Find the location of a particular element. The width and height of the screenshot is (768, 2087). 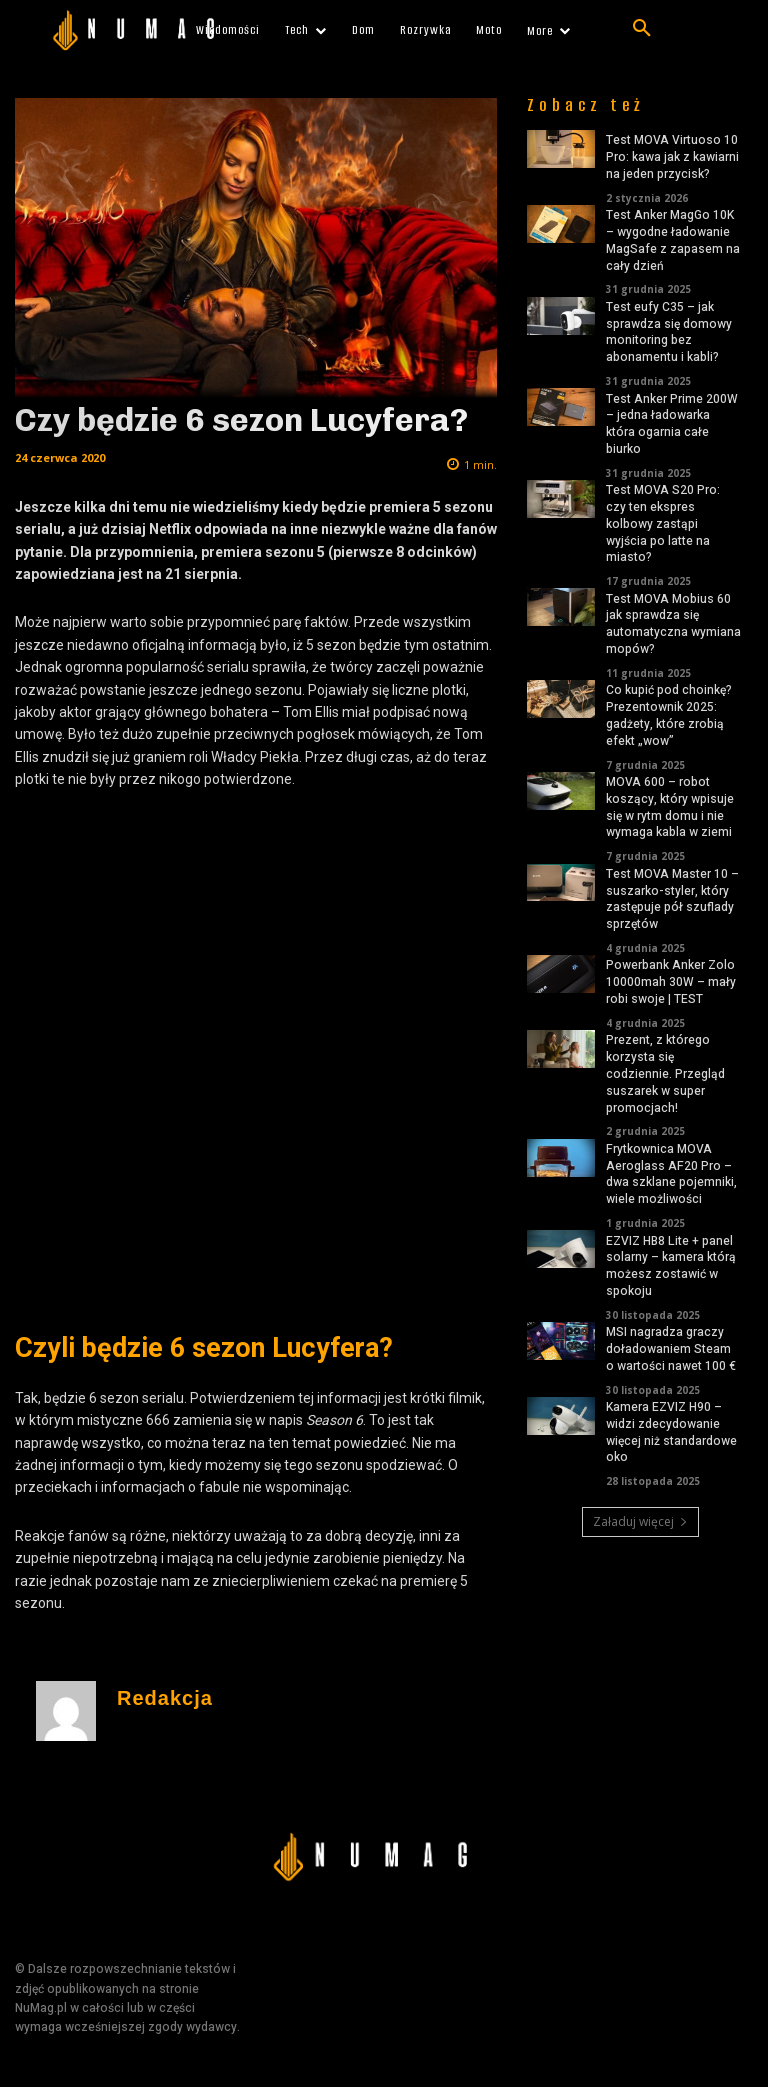

Test MOVA S20 Pro: czy ten ekspres kolbowy zastąpi wyjścia po latte na miasto? is located at coordinates (663, 523).